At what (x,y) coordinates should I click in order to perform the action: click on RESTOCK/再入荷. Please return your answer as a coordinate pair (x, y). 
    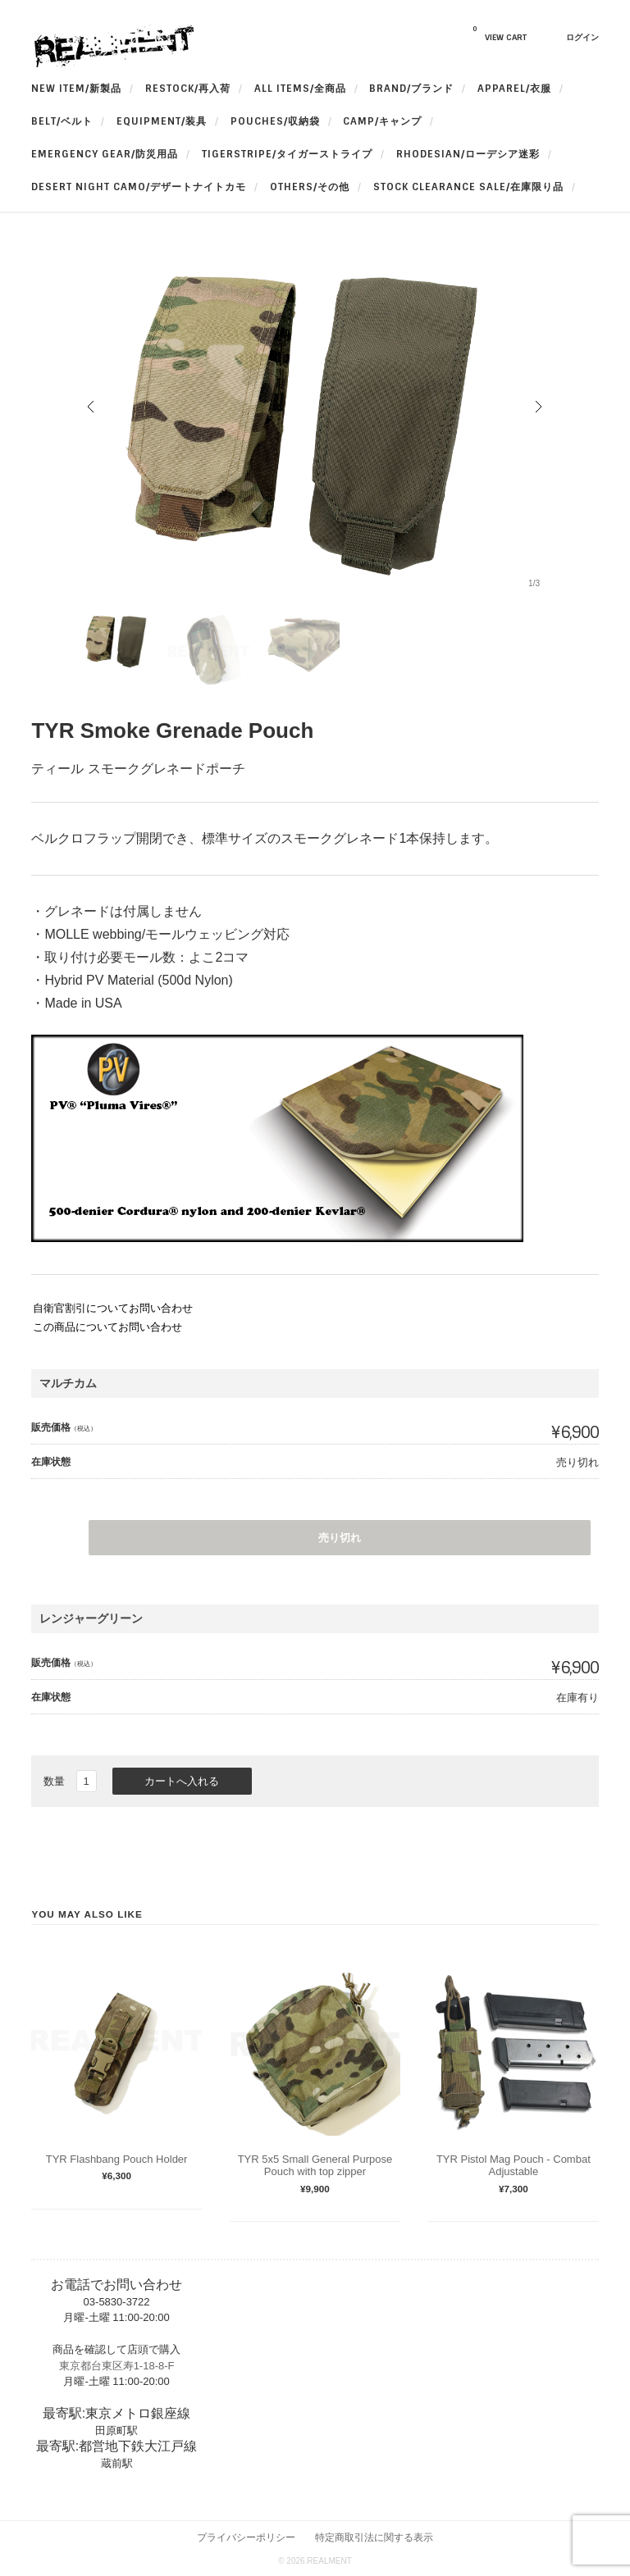
    Looking at the image, I should click on (188, 88).